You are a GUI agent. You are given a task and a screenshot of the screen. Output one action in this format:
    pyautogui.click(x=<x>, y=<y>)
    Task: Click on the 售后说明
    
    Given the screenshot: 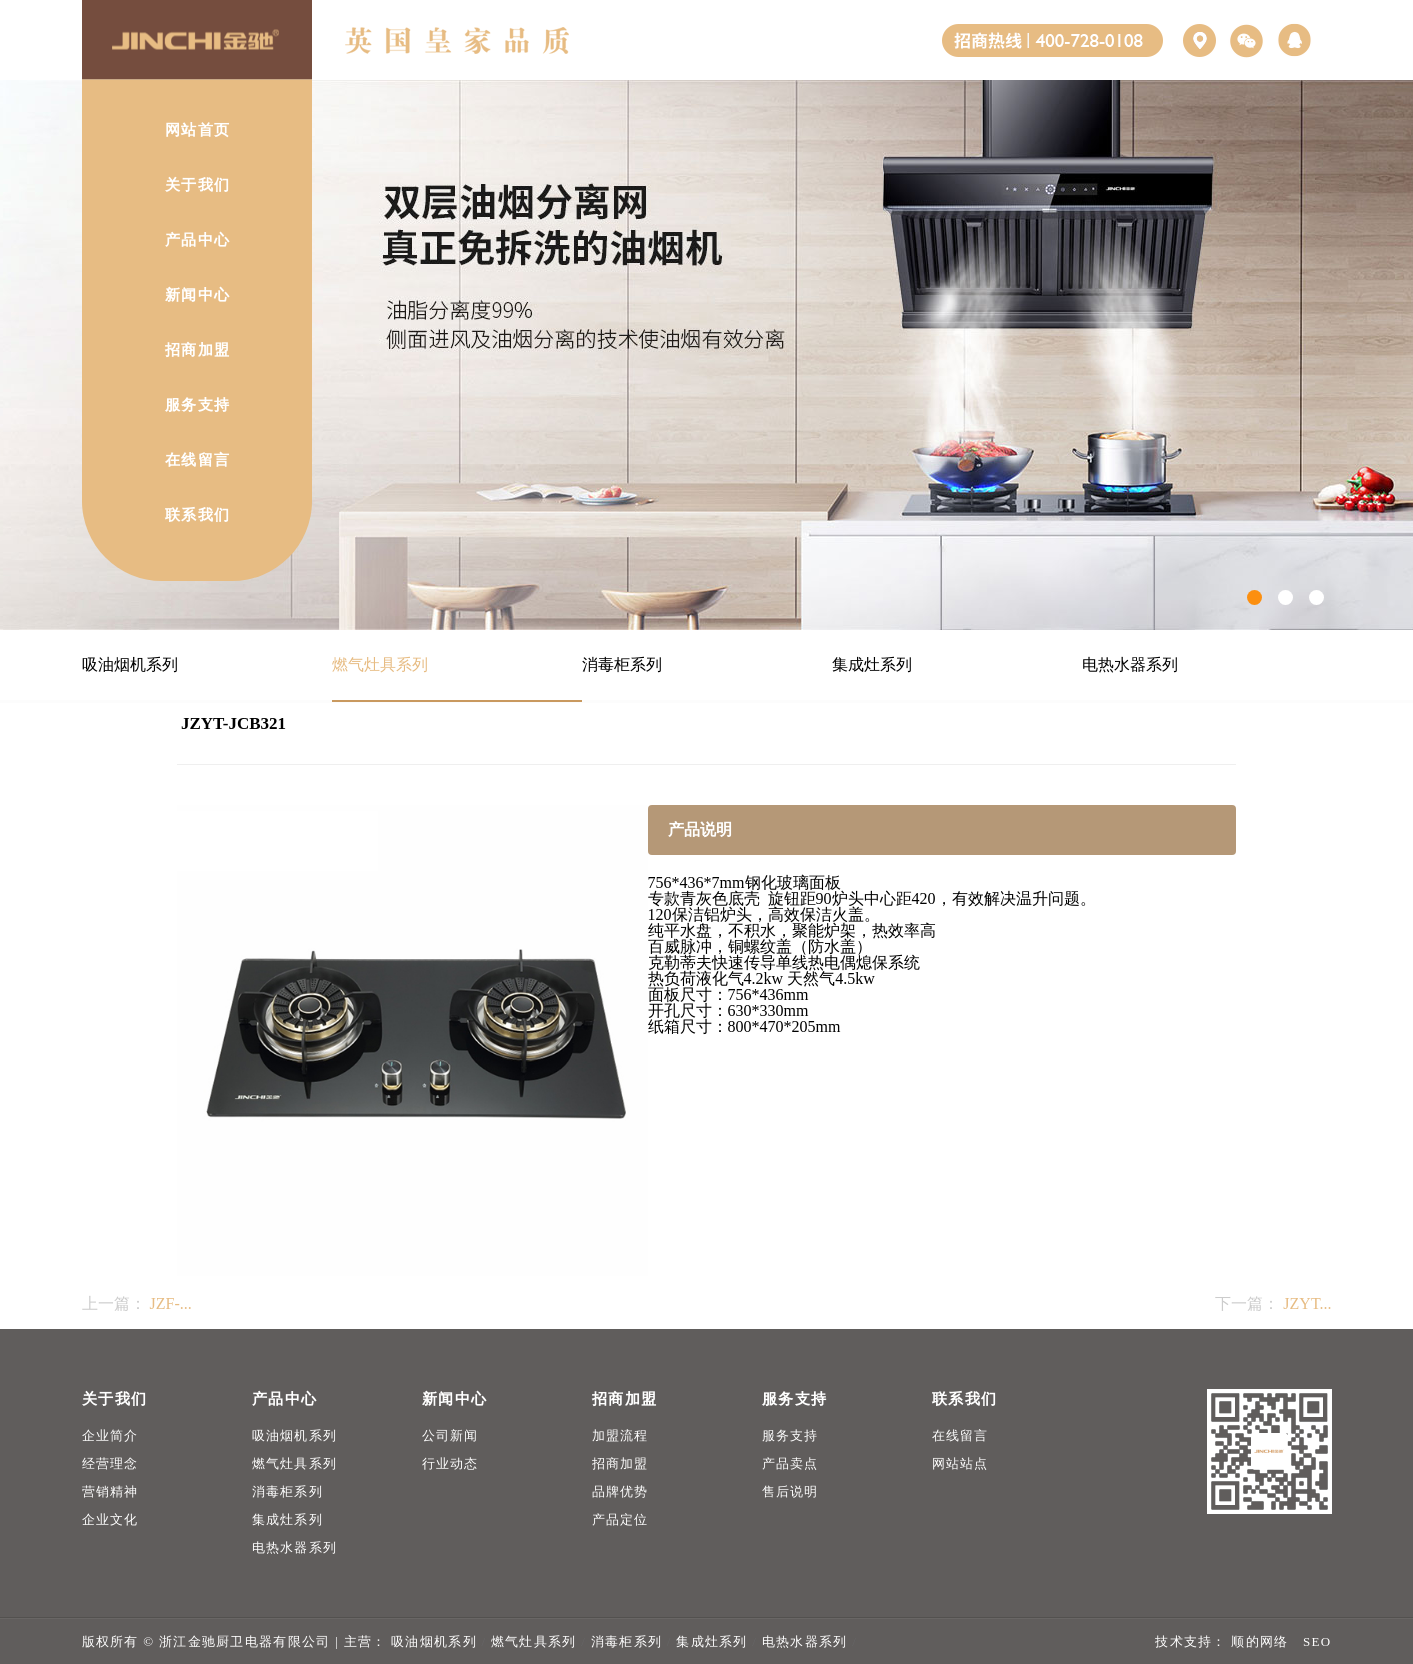 What is the action you would take?
    pyautogui.click(x=790, y=1491)
    